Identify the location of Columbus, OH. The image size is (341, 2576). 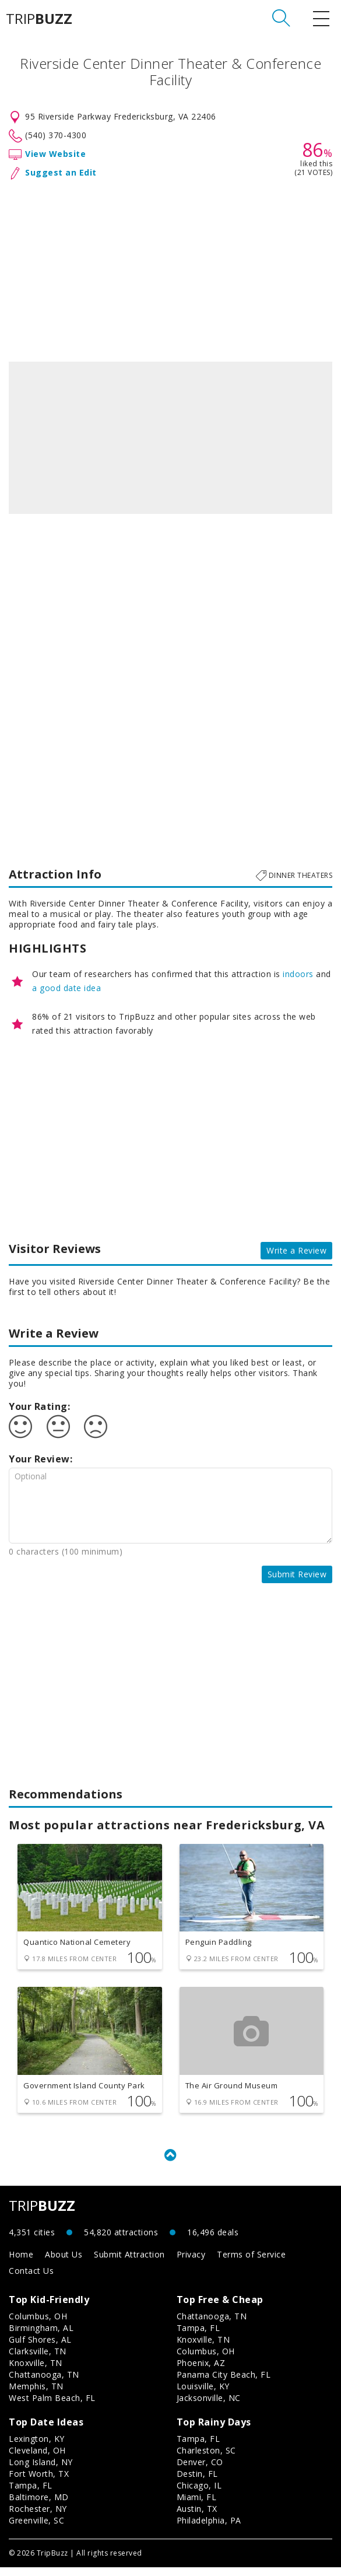
(38, 2324).